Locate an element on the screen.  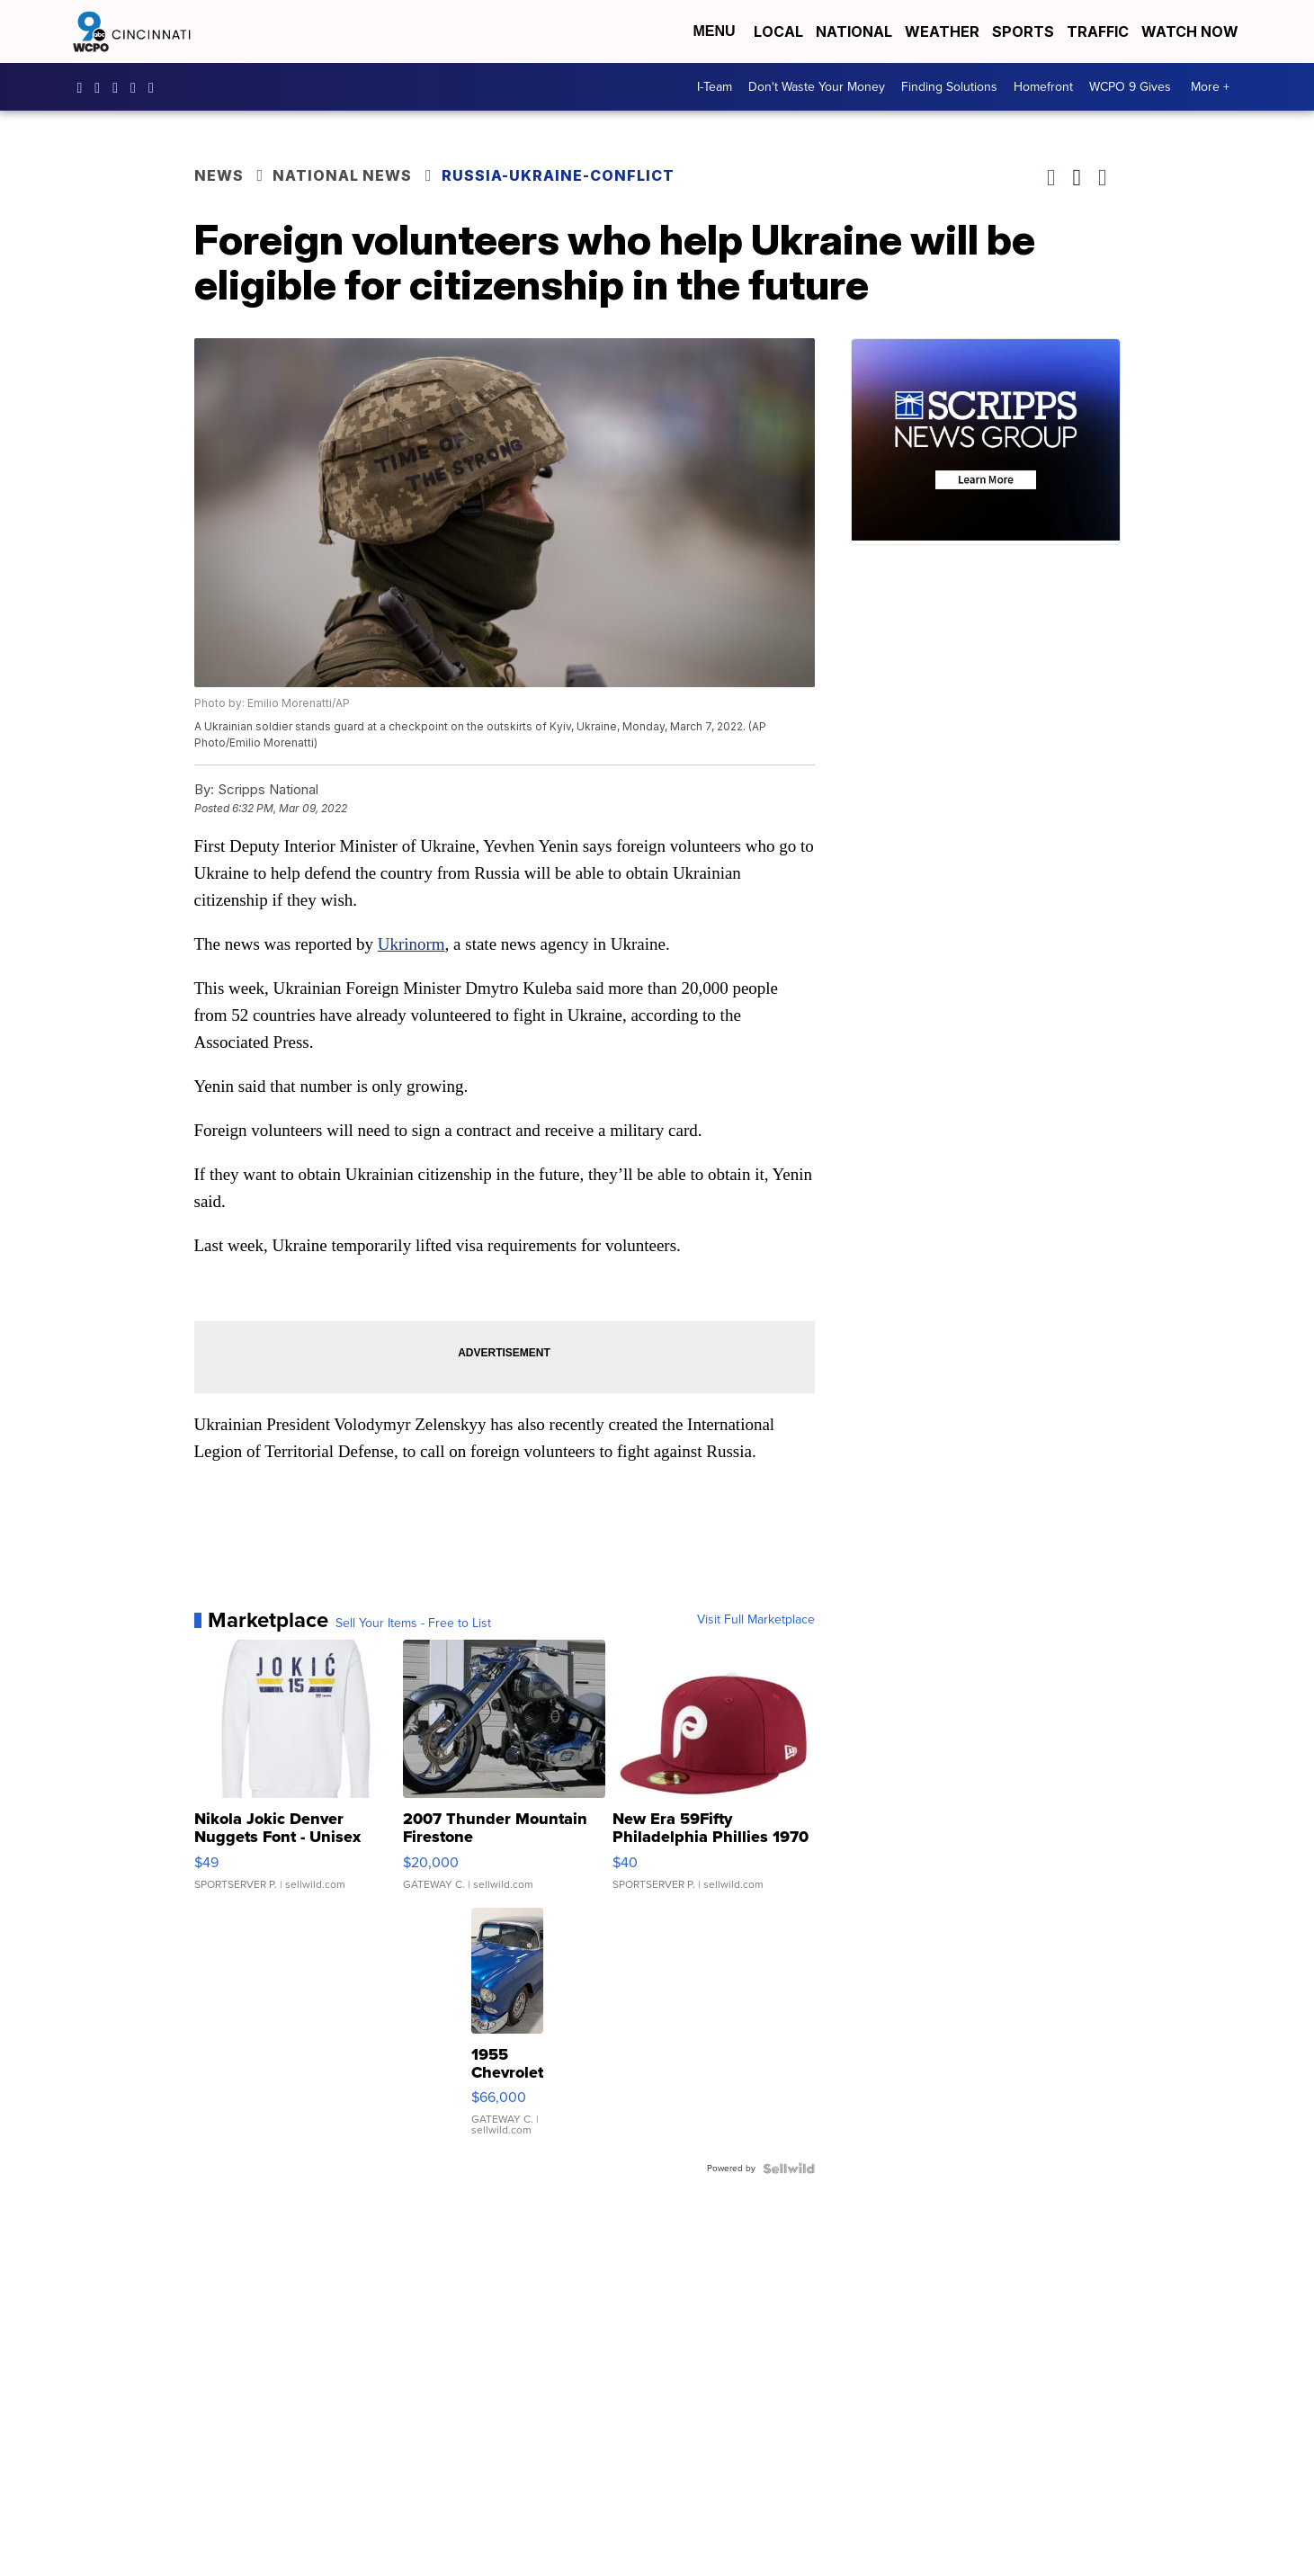
WCPO 9 Gives is located at coordinates (1130, 86).